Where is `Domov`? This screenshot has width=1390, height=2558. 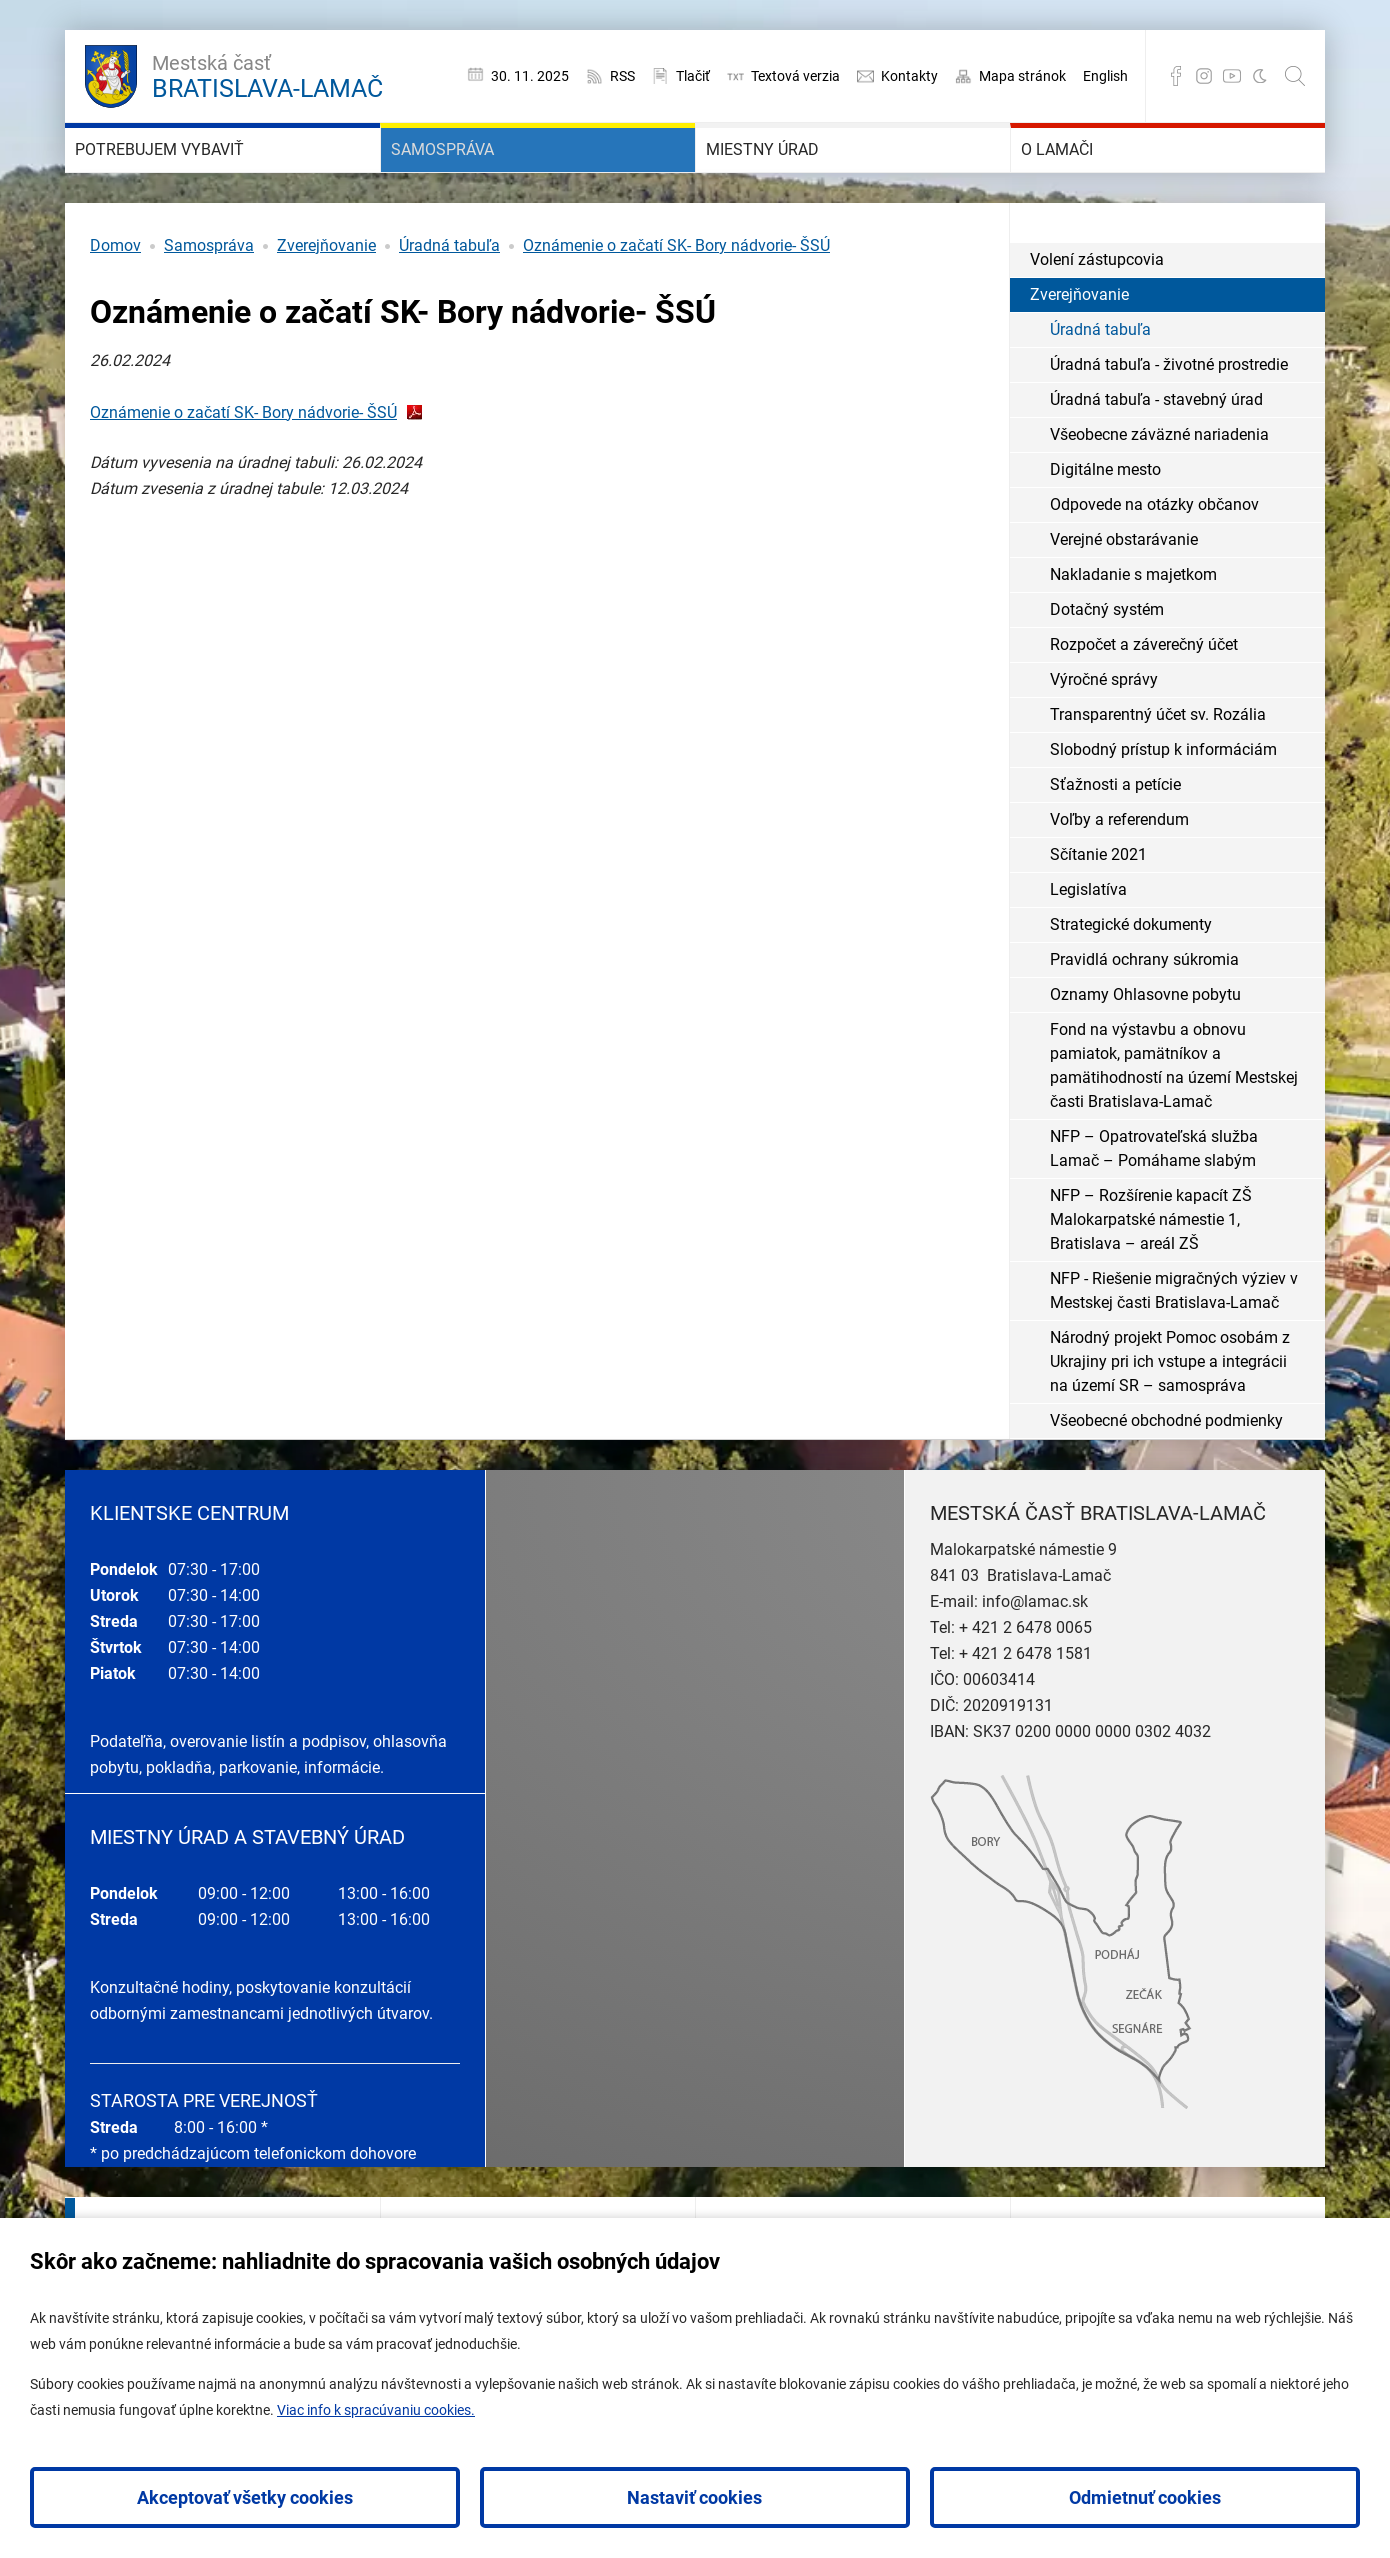 Domov is located at coordinates (115, 305).